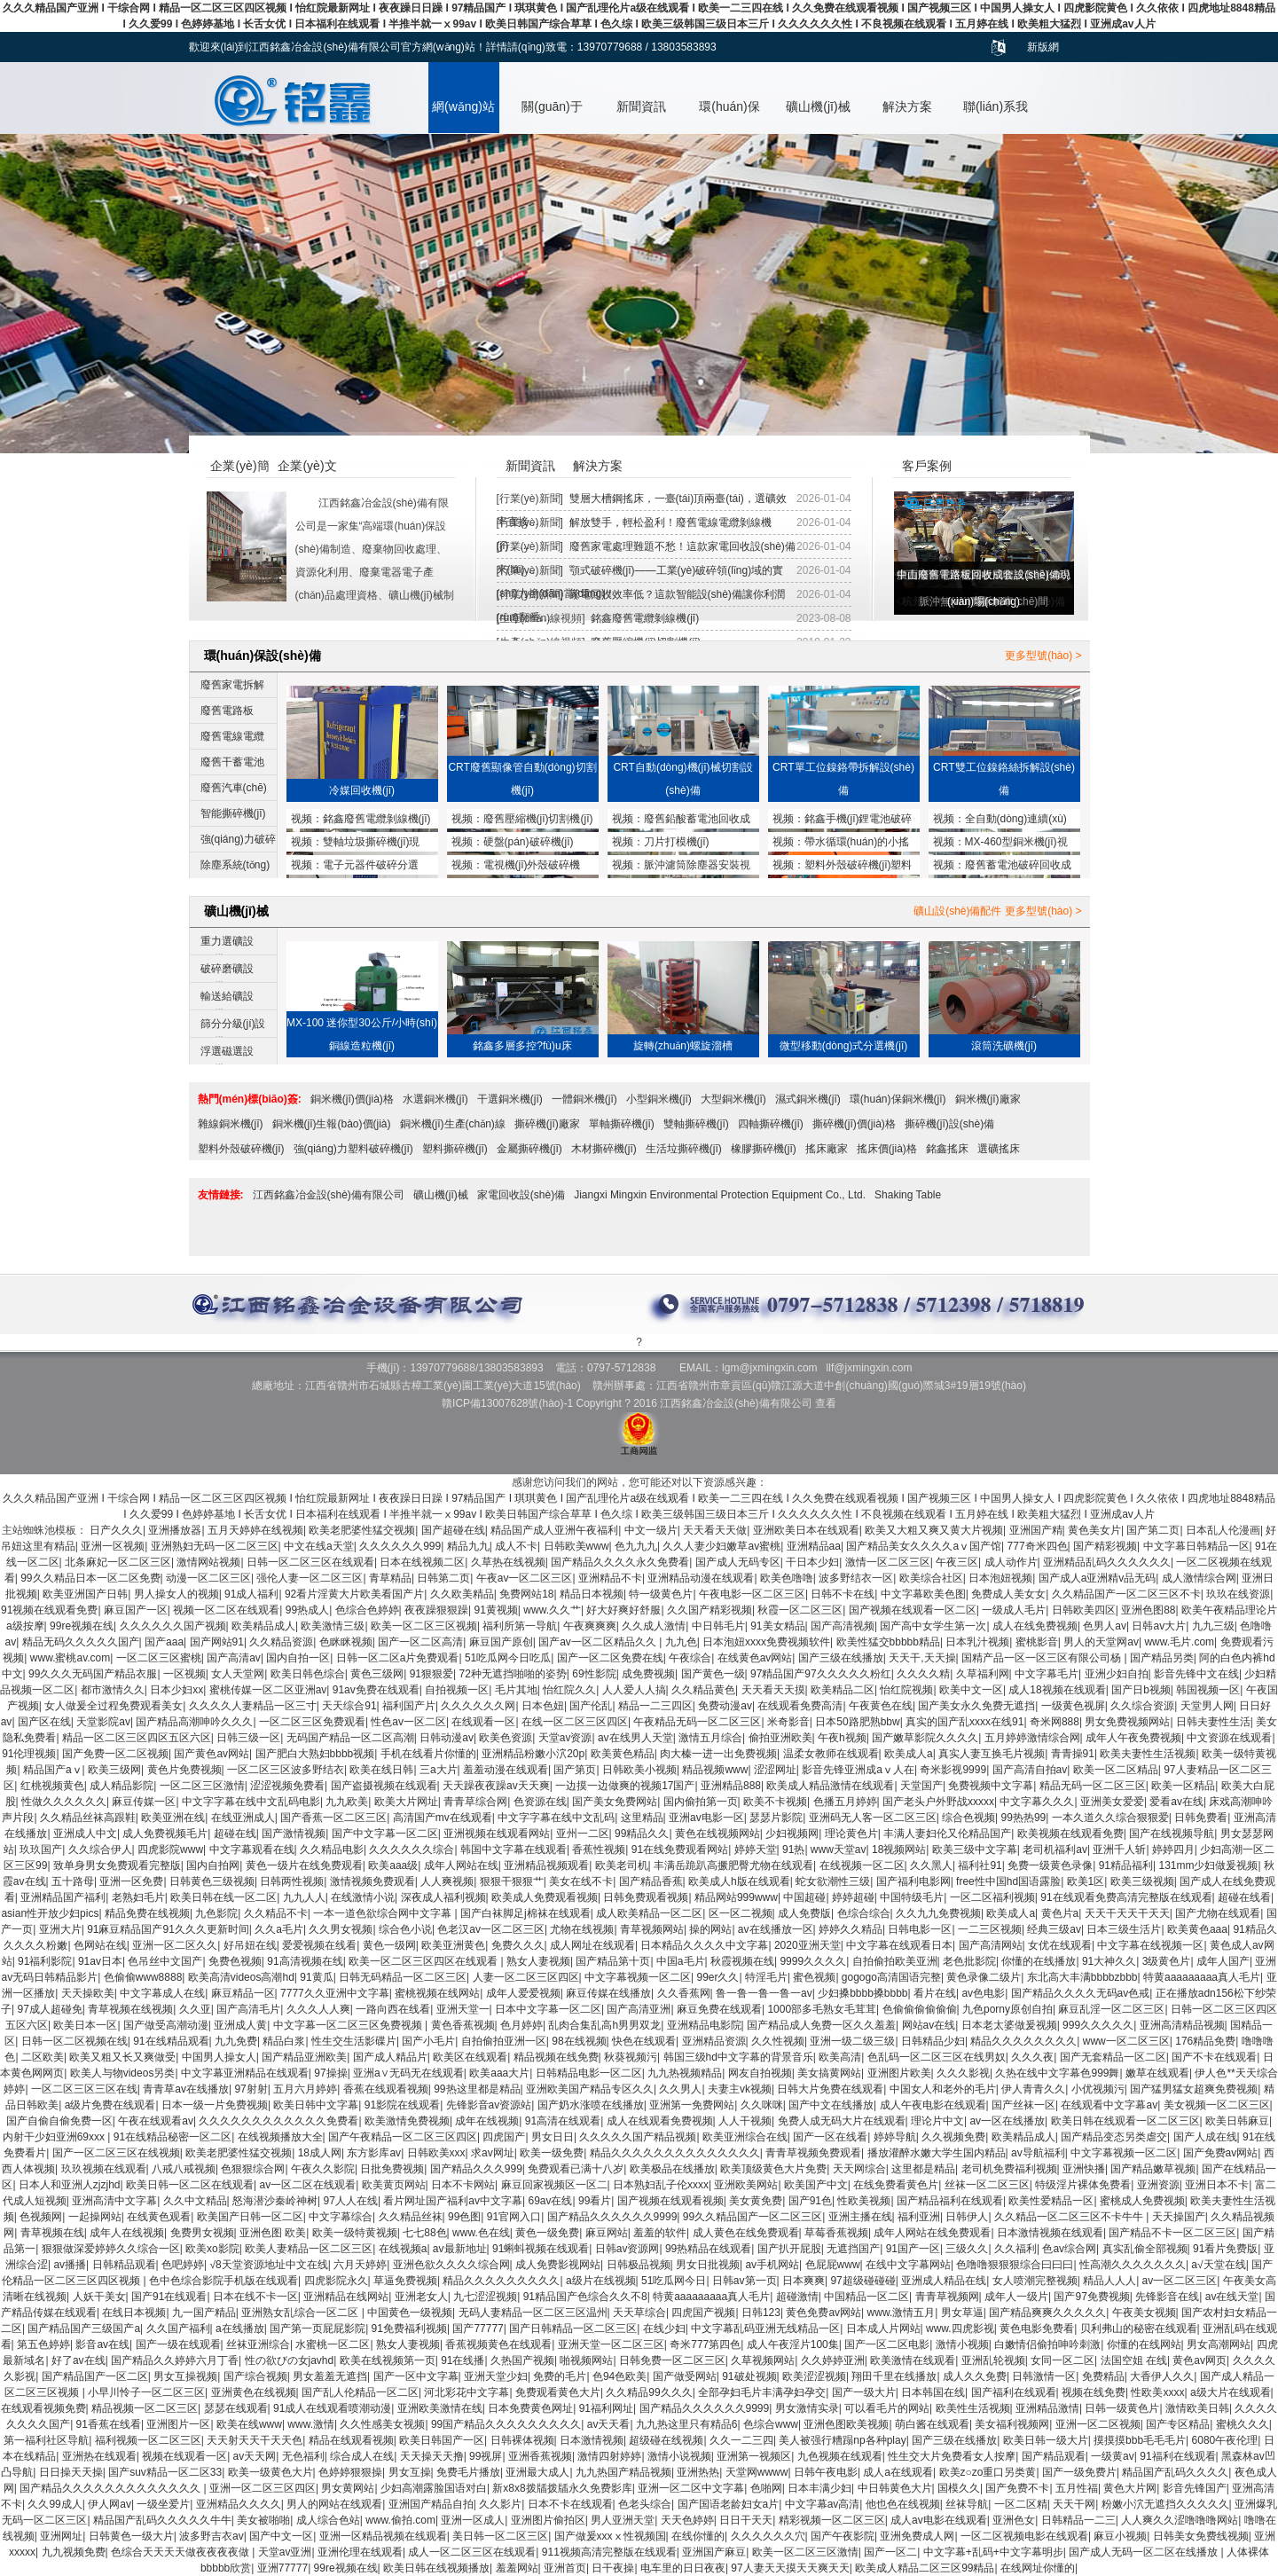 Image resolution: width=1278 pixels, height=2576 pixels. I want to click on 精品视频一区二区三区, so click(144, 2408).